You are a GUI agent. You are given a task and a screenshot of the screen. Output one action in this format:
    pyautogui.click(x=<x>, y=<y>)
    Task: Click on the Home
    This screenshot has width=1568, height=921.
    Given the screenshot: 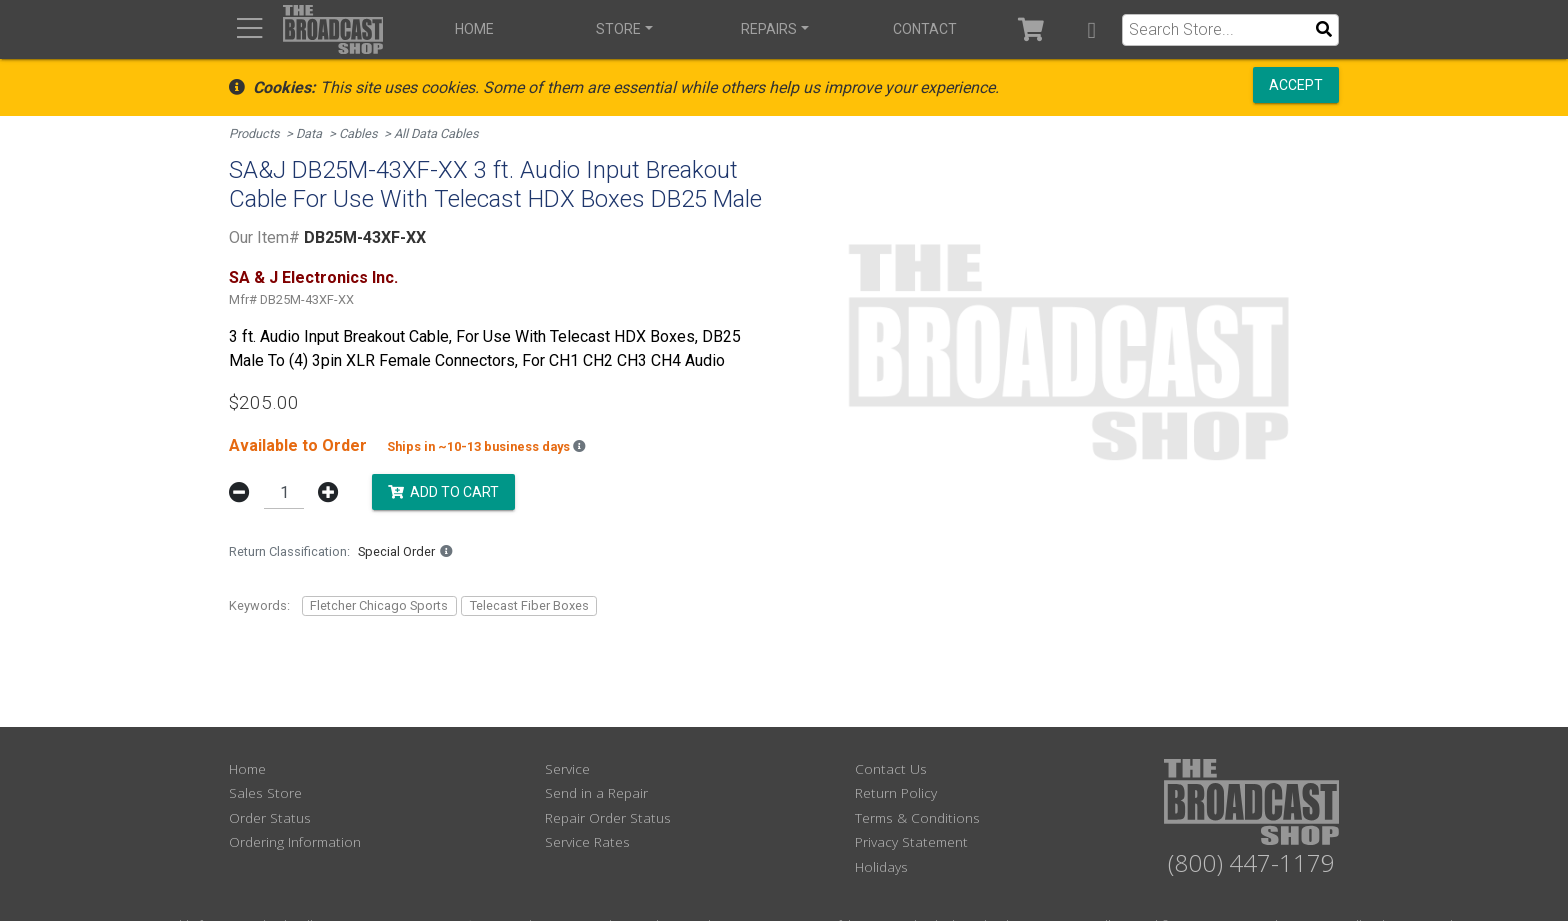 What is the action you would take?
    pyautogui.click(x=474, y=29)
    